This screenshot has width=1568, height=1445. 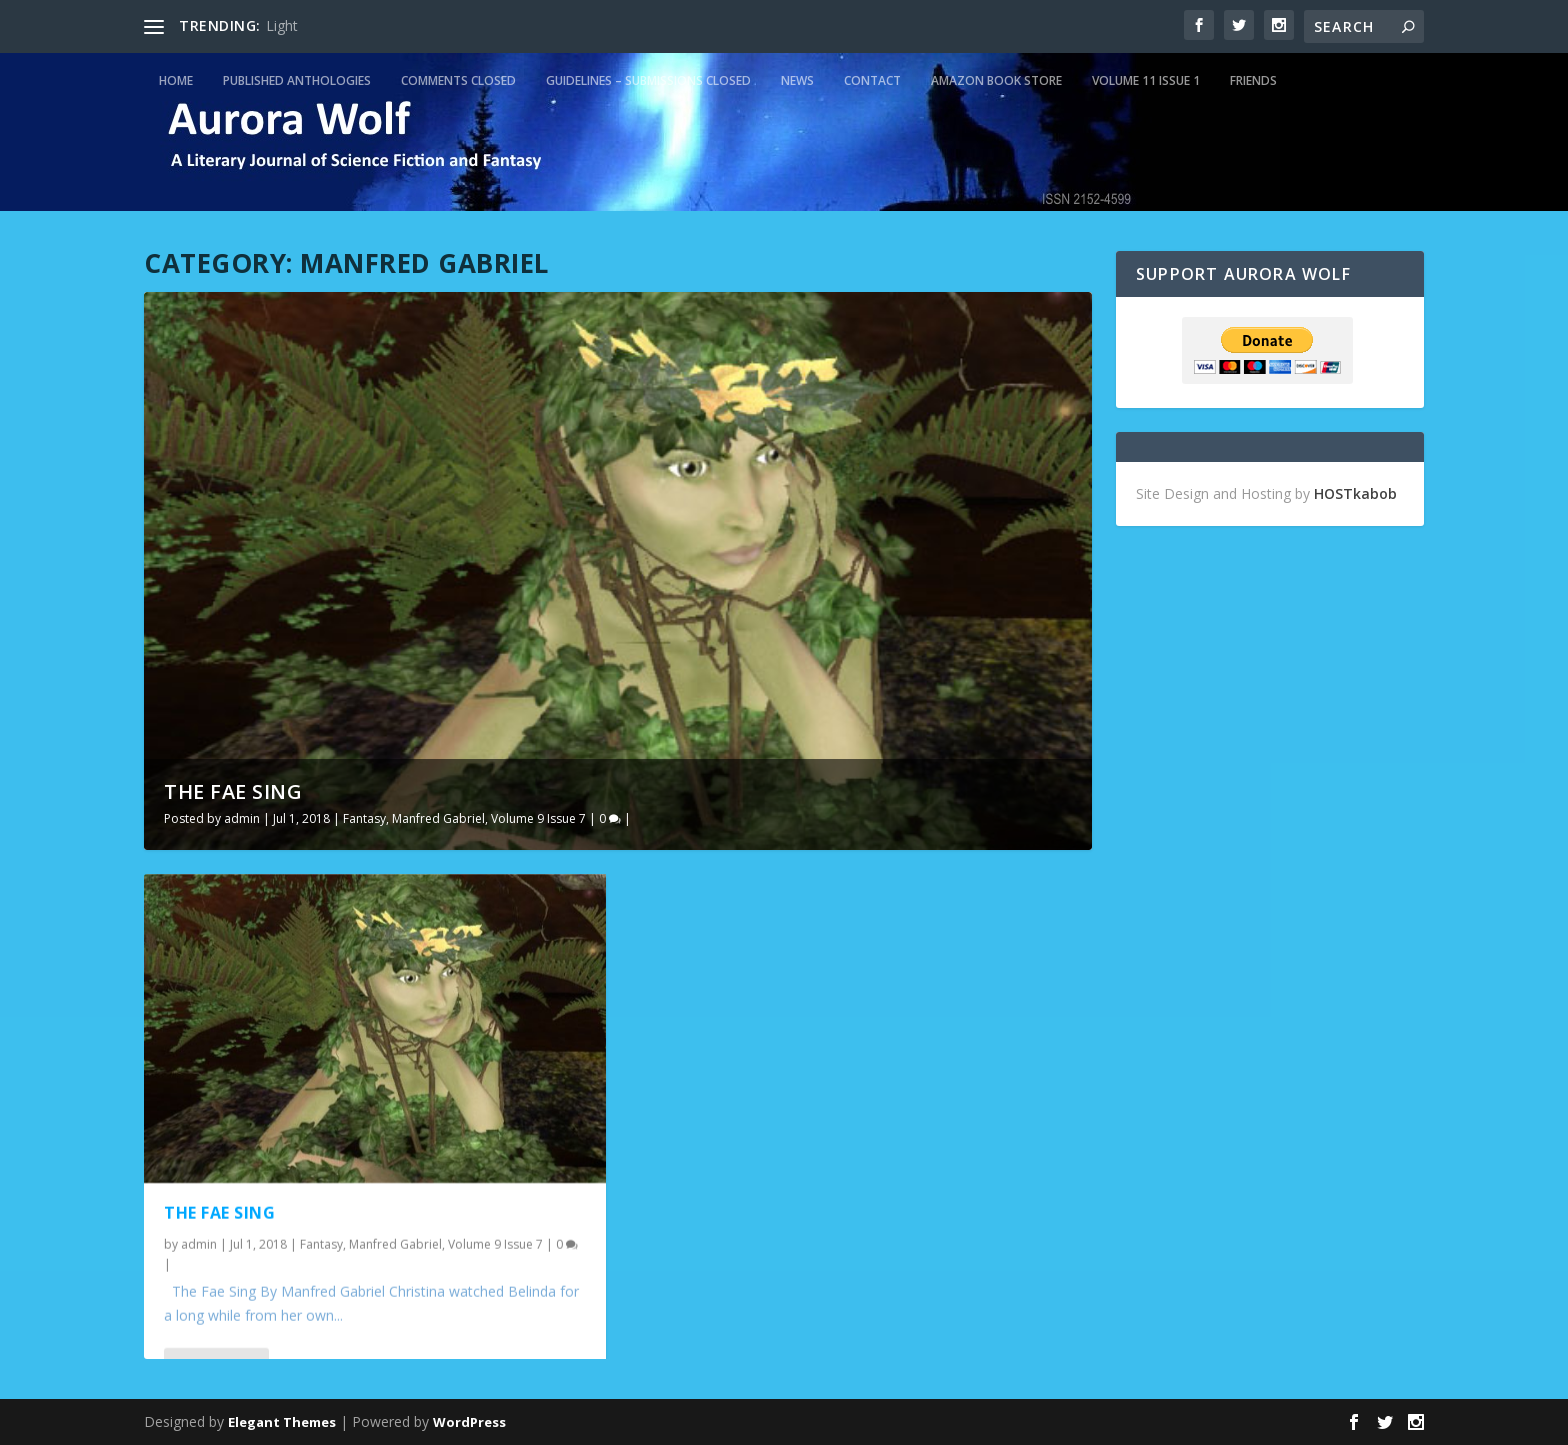 What do you see at coordinates (282, 1422) in the screenshot?
I see `Elegant Themes` at bounding box center [282, 1422].